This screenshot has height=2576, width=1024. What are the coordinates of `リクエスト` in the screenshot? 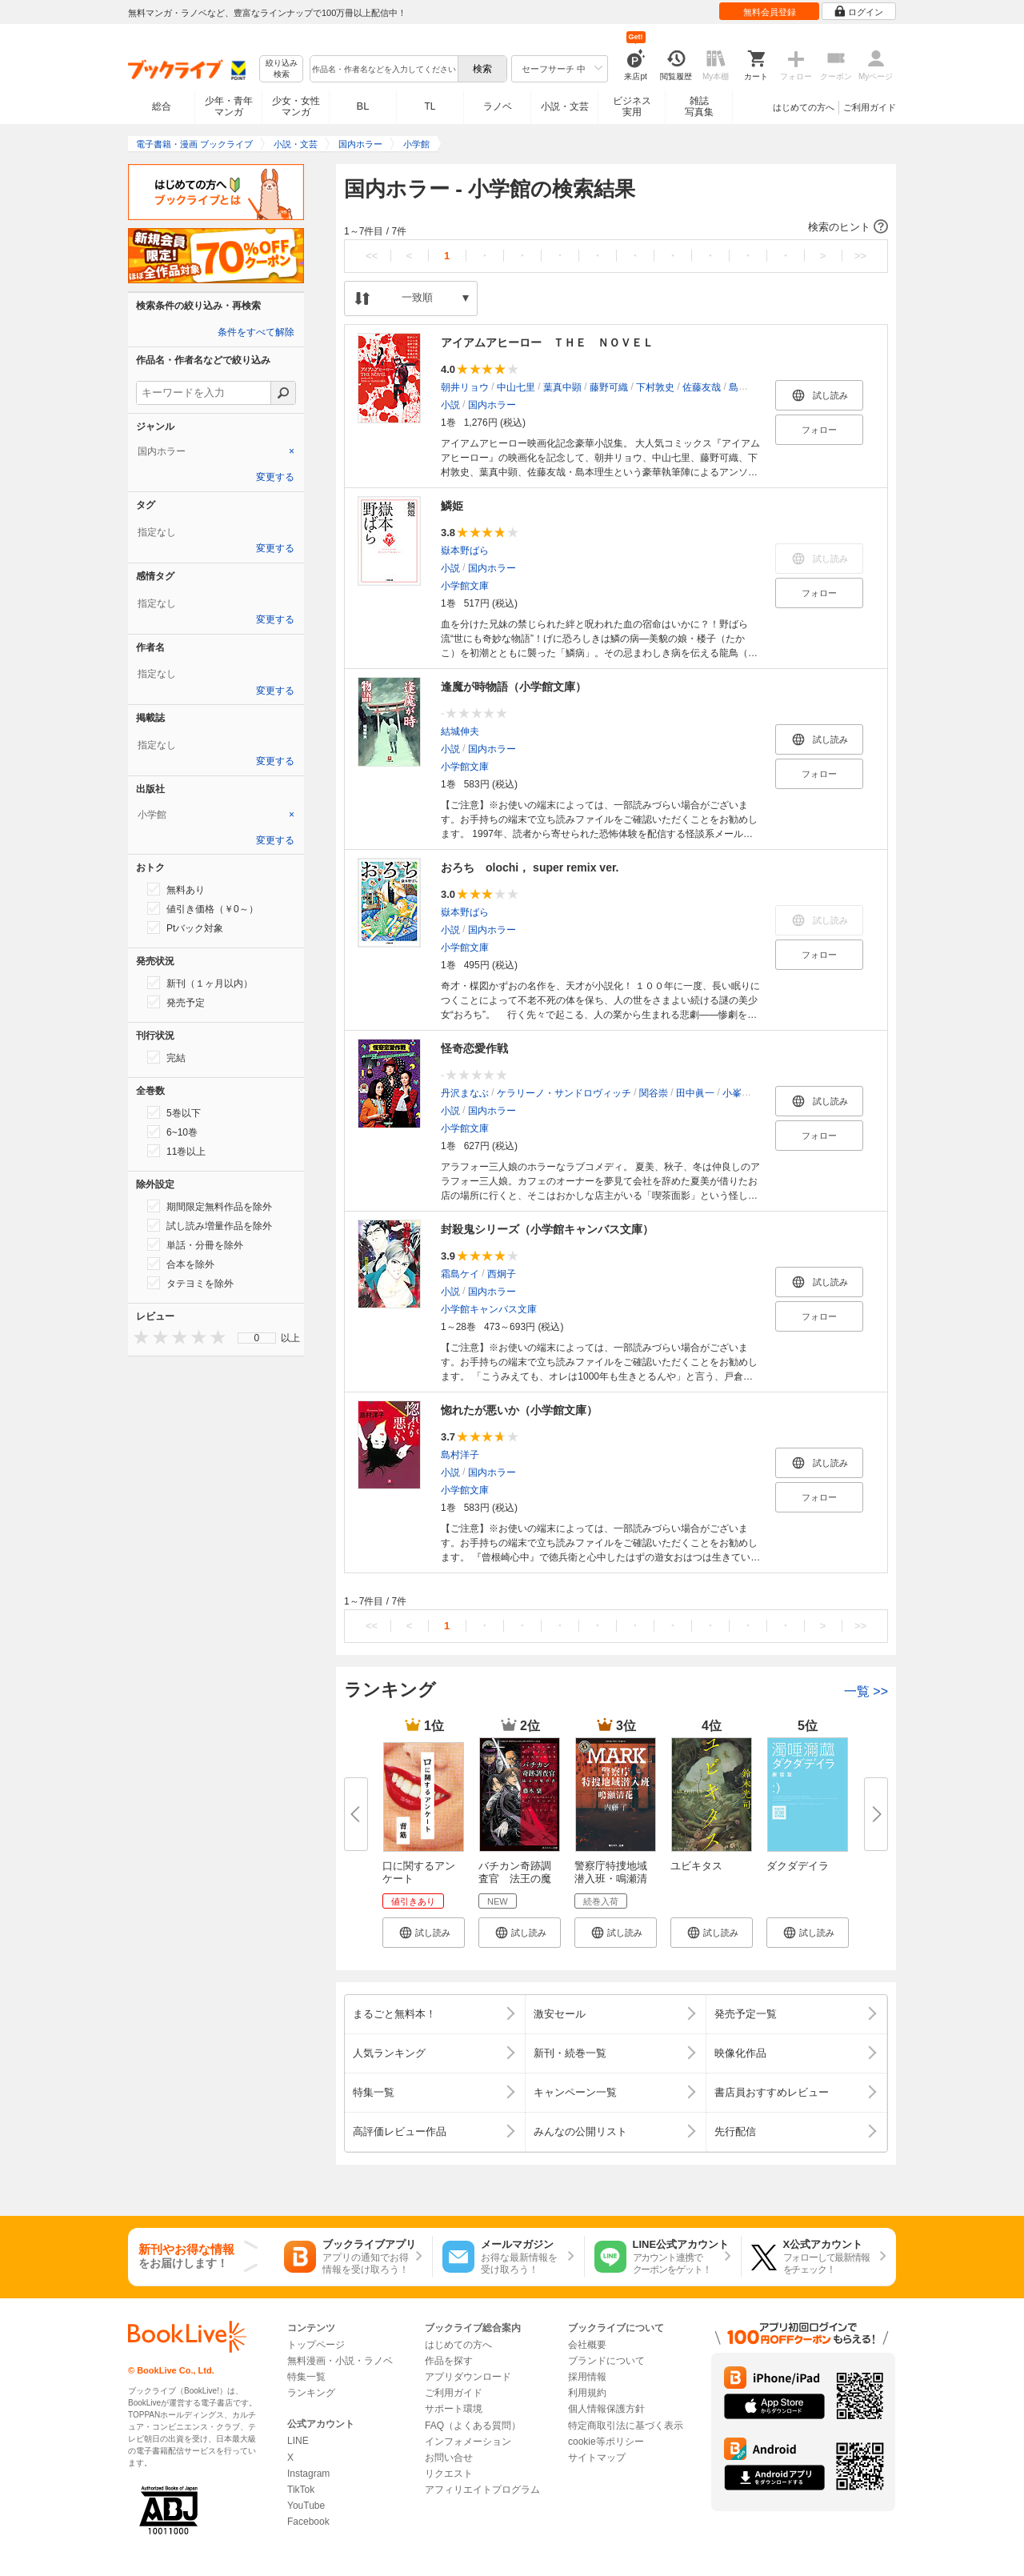 It's located at (449, 2473).